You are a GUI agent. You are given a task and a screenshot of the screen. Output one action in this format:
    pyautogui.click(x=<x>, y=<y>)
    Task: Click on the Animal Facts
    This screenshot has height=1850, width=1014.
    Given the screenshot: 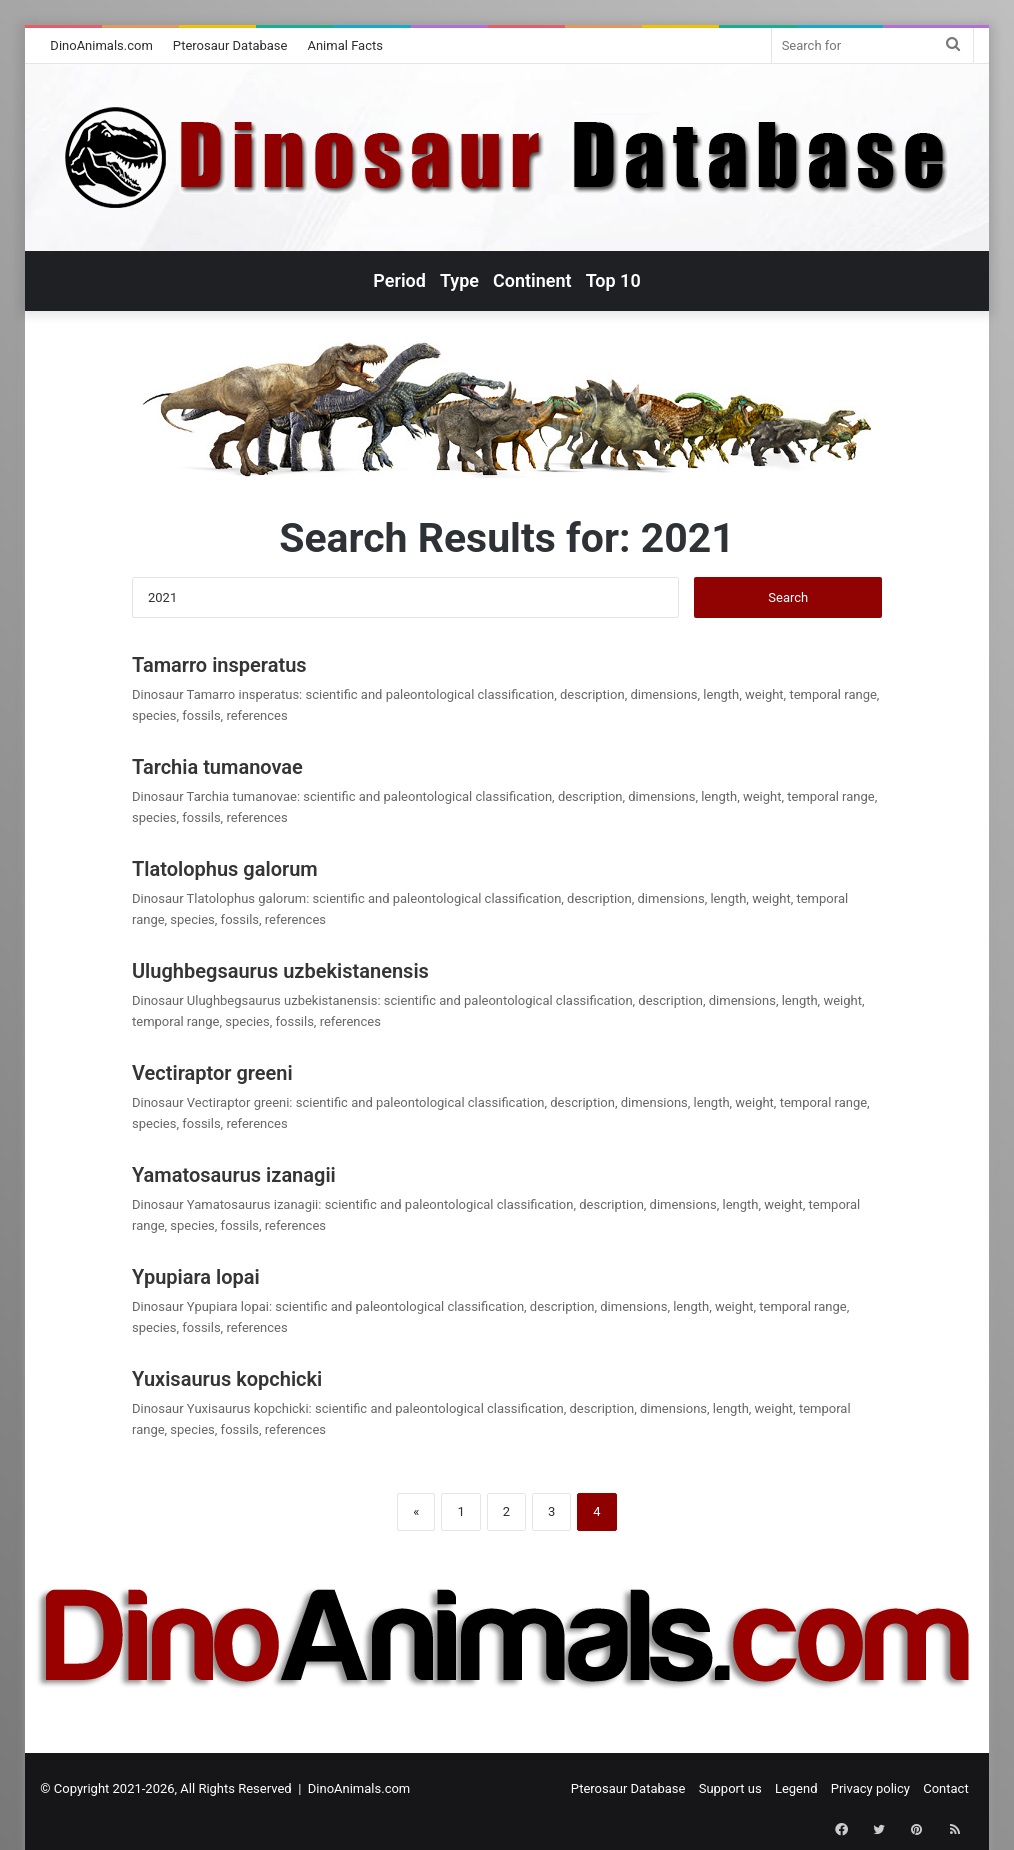 What is the action you would take?
    pyautogui.click(x=345, y=45)
    